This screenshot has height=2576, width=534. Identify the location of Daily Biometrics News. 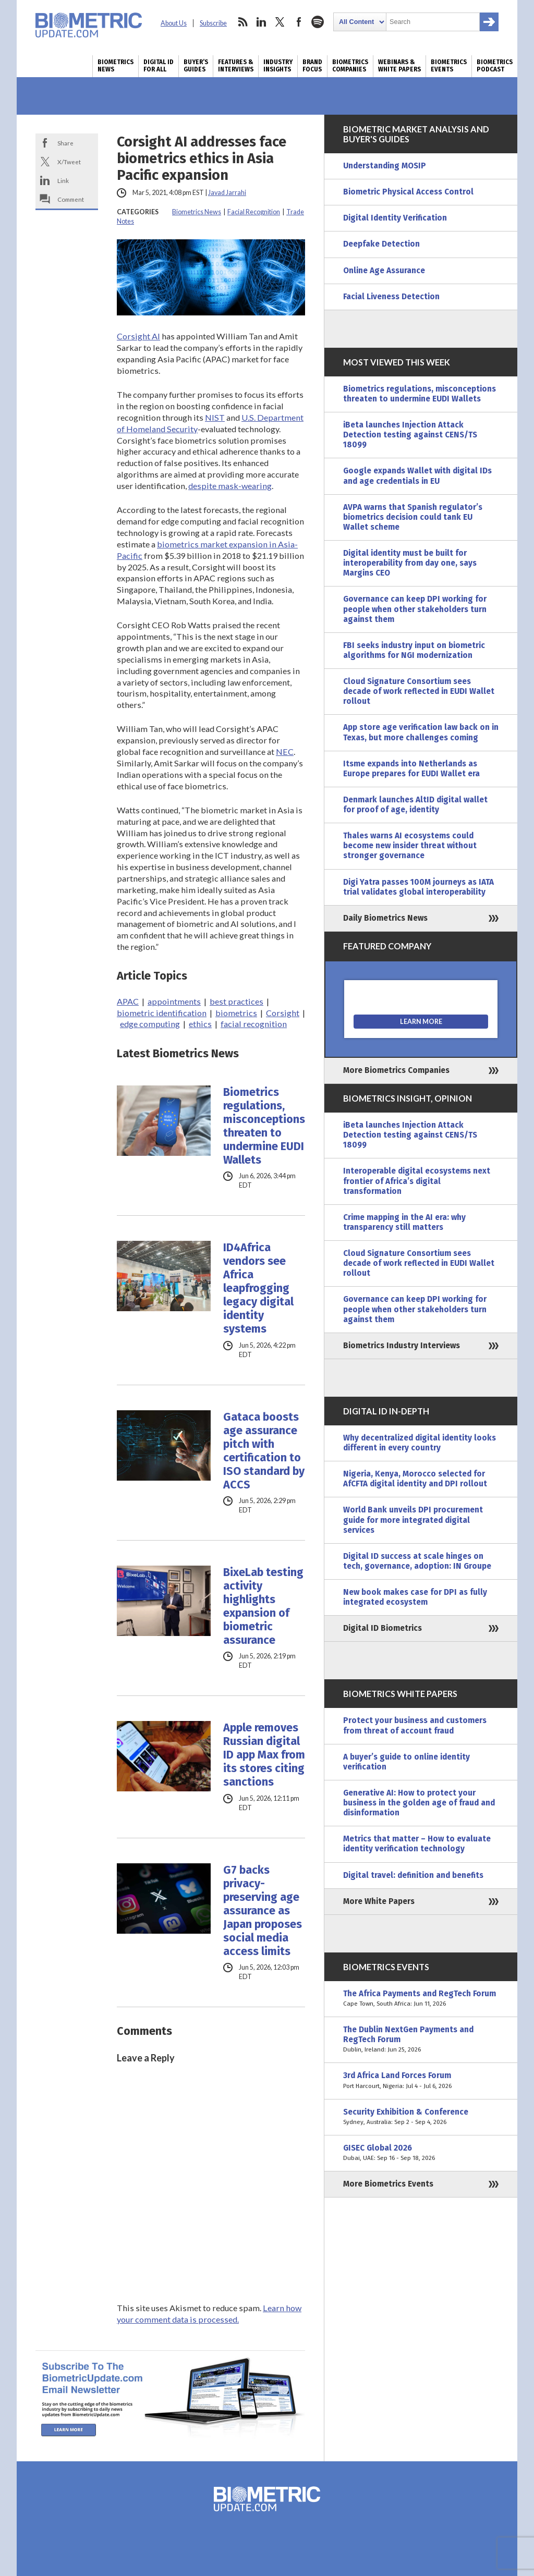
(385, 918).